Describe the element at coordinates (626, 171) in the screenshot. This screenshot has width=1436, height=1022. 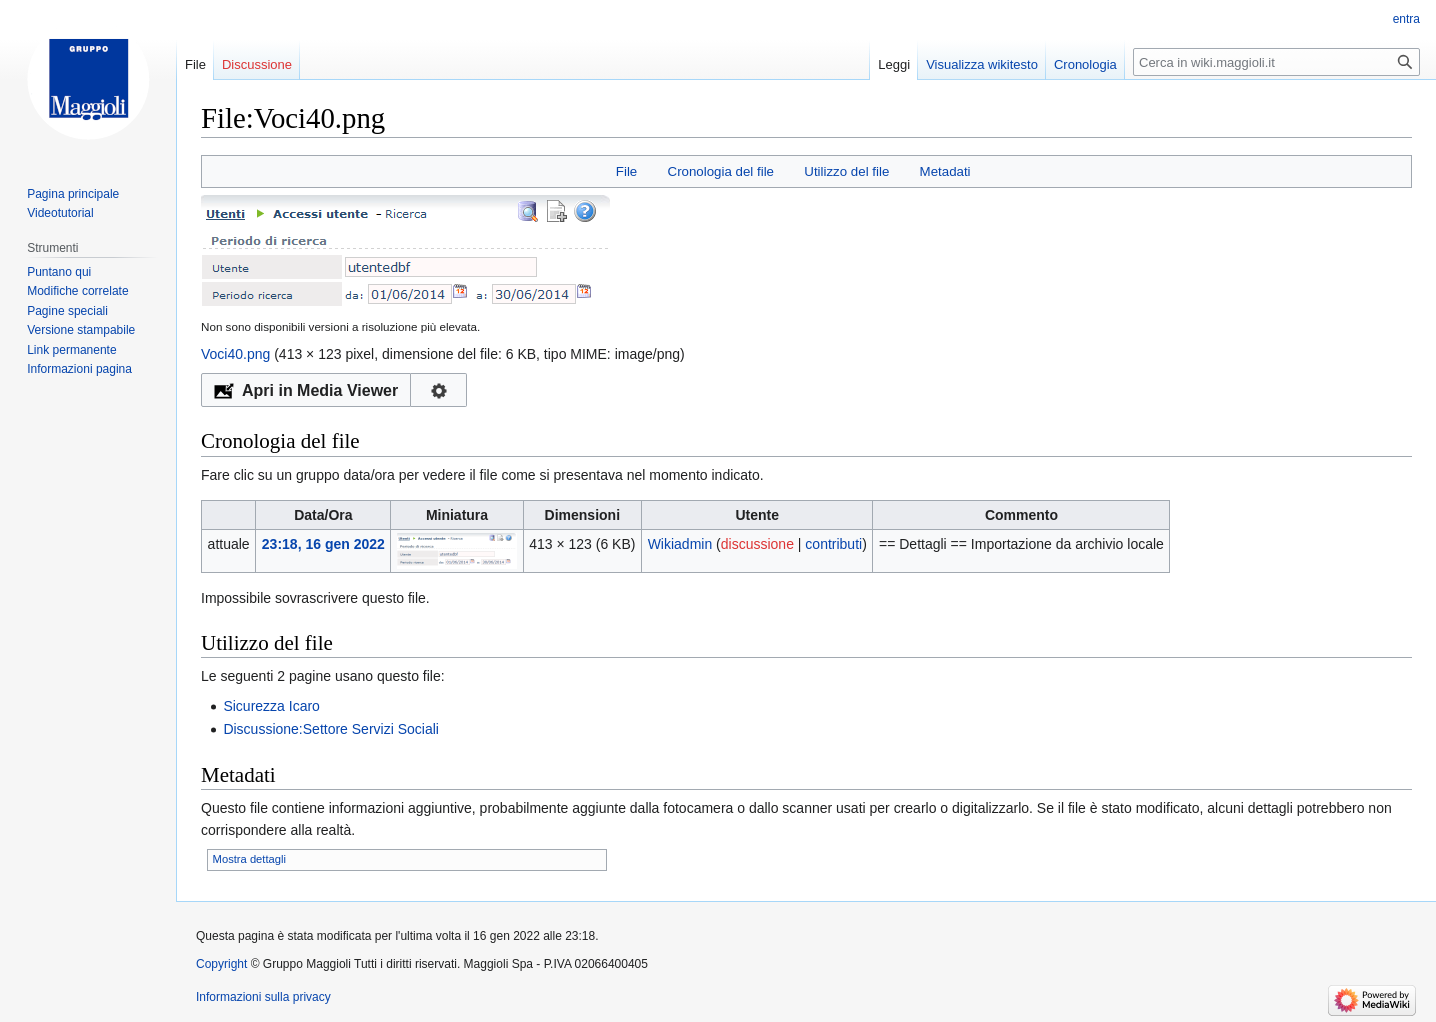
I see `File` at that location.